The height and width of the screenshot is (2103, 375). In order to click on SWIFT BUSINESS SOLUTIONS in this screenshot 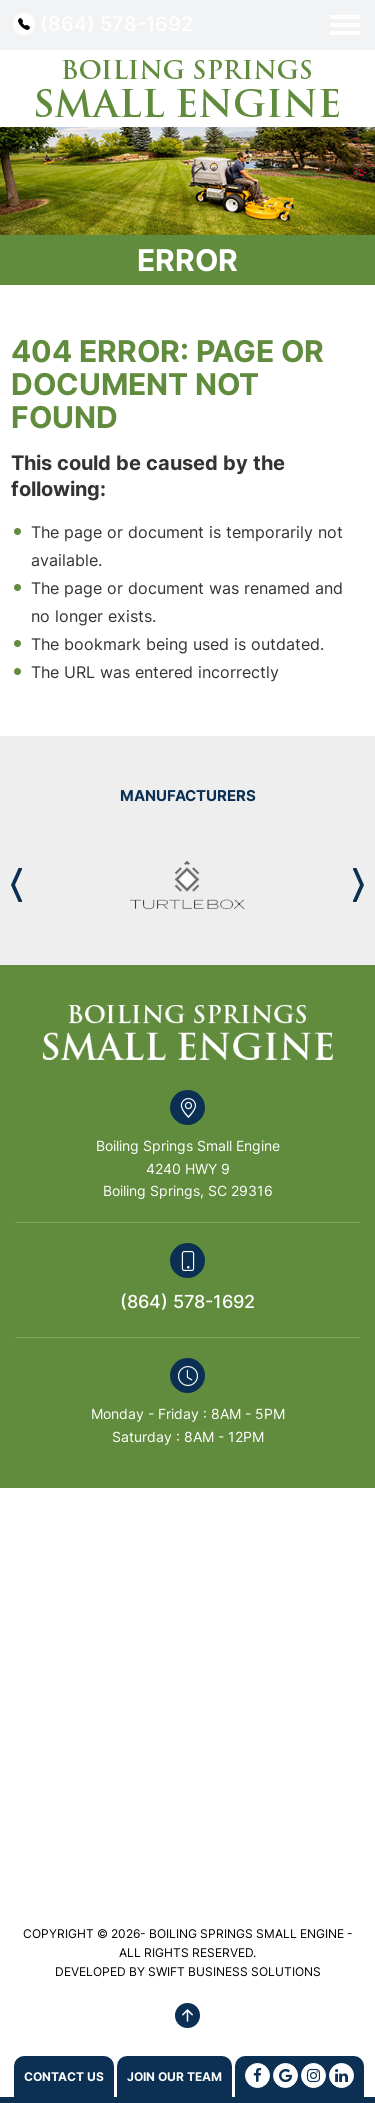, I will do `click(234, 1971)`.